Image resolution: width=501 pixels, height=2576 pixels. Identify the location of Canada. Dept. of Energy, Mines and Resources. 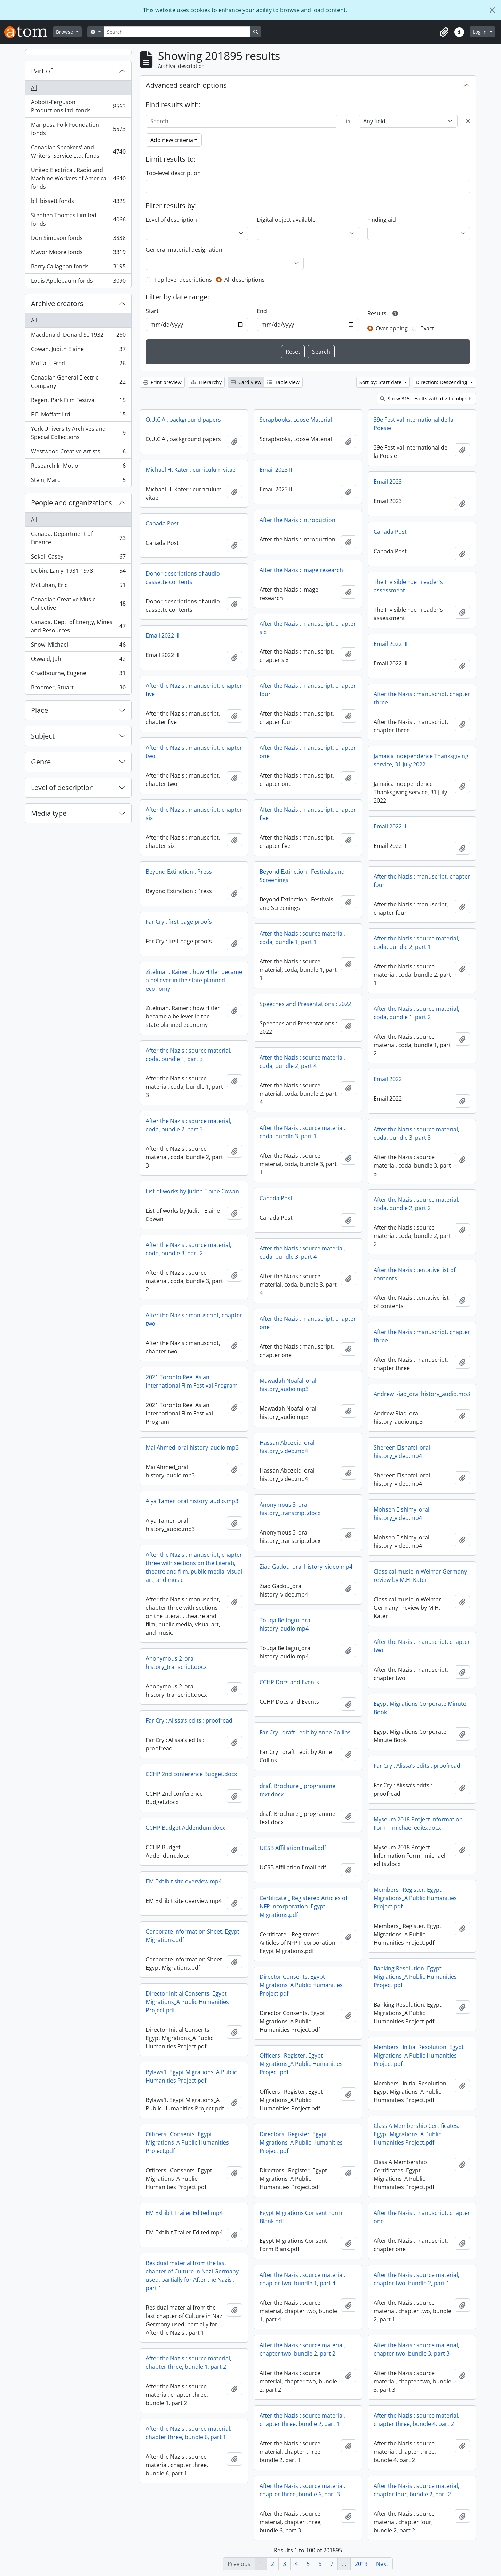
(78, 626).